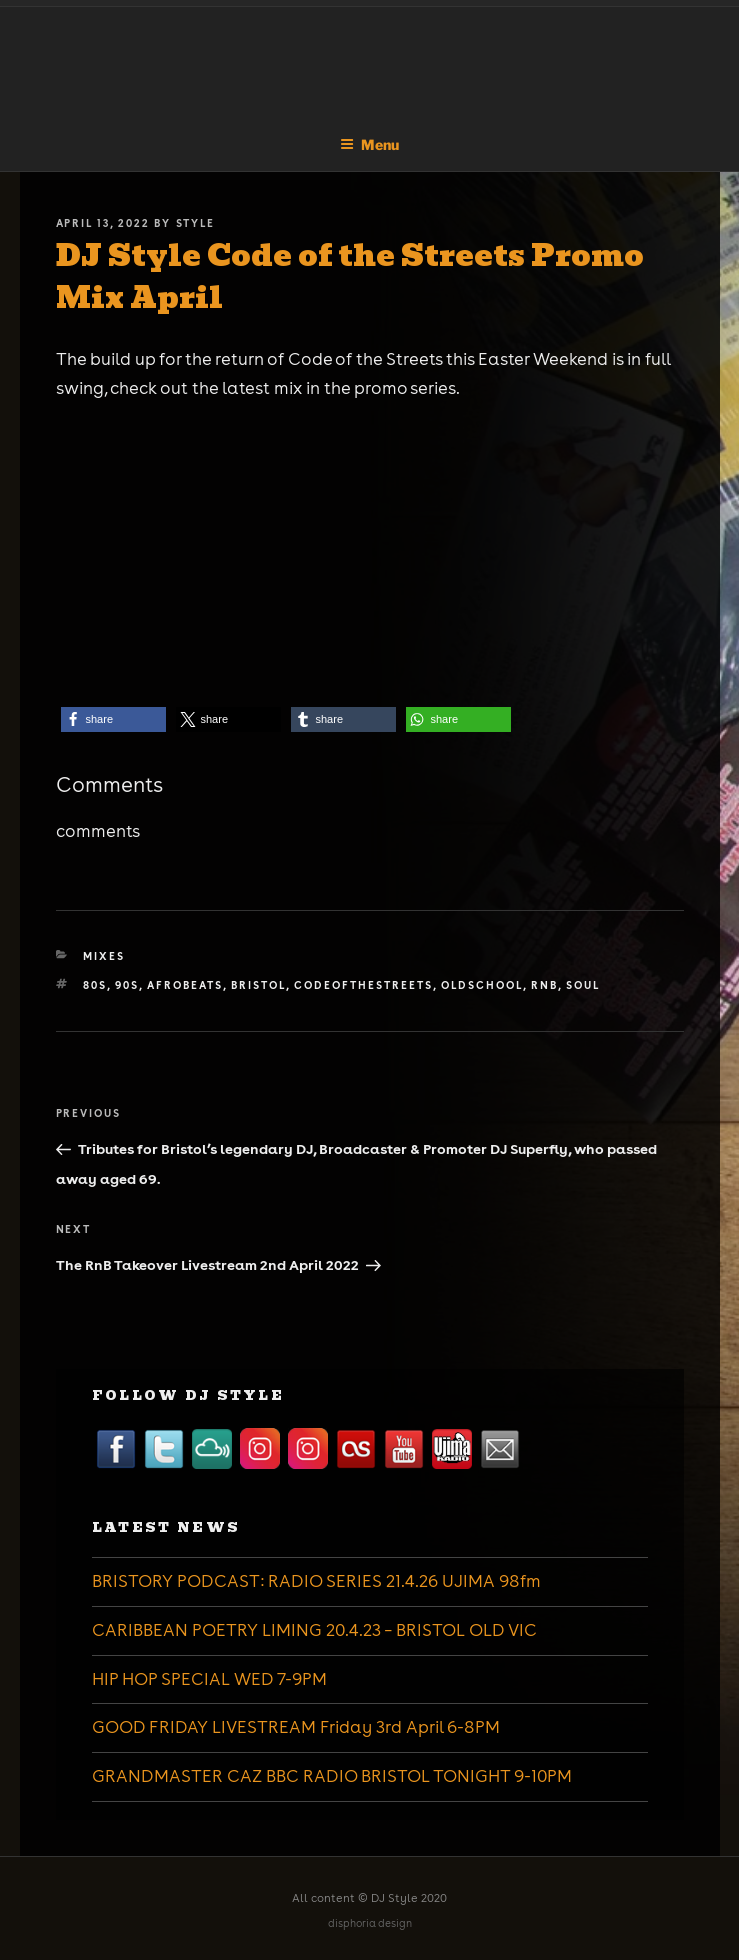 The image size is (739, 1960). Describe the element at coordinates (104, 956) in the screenshot. I see `Mixes` at that location.